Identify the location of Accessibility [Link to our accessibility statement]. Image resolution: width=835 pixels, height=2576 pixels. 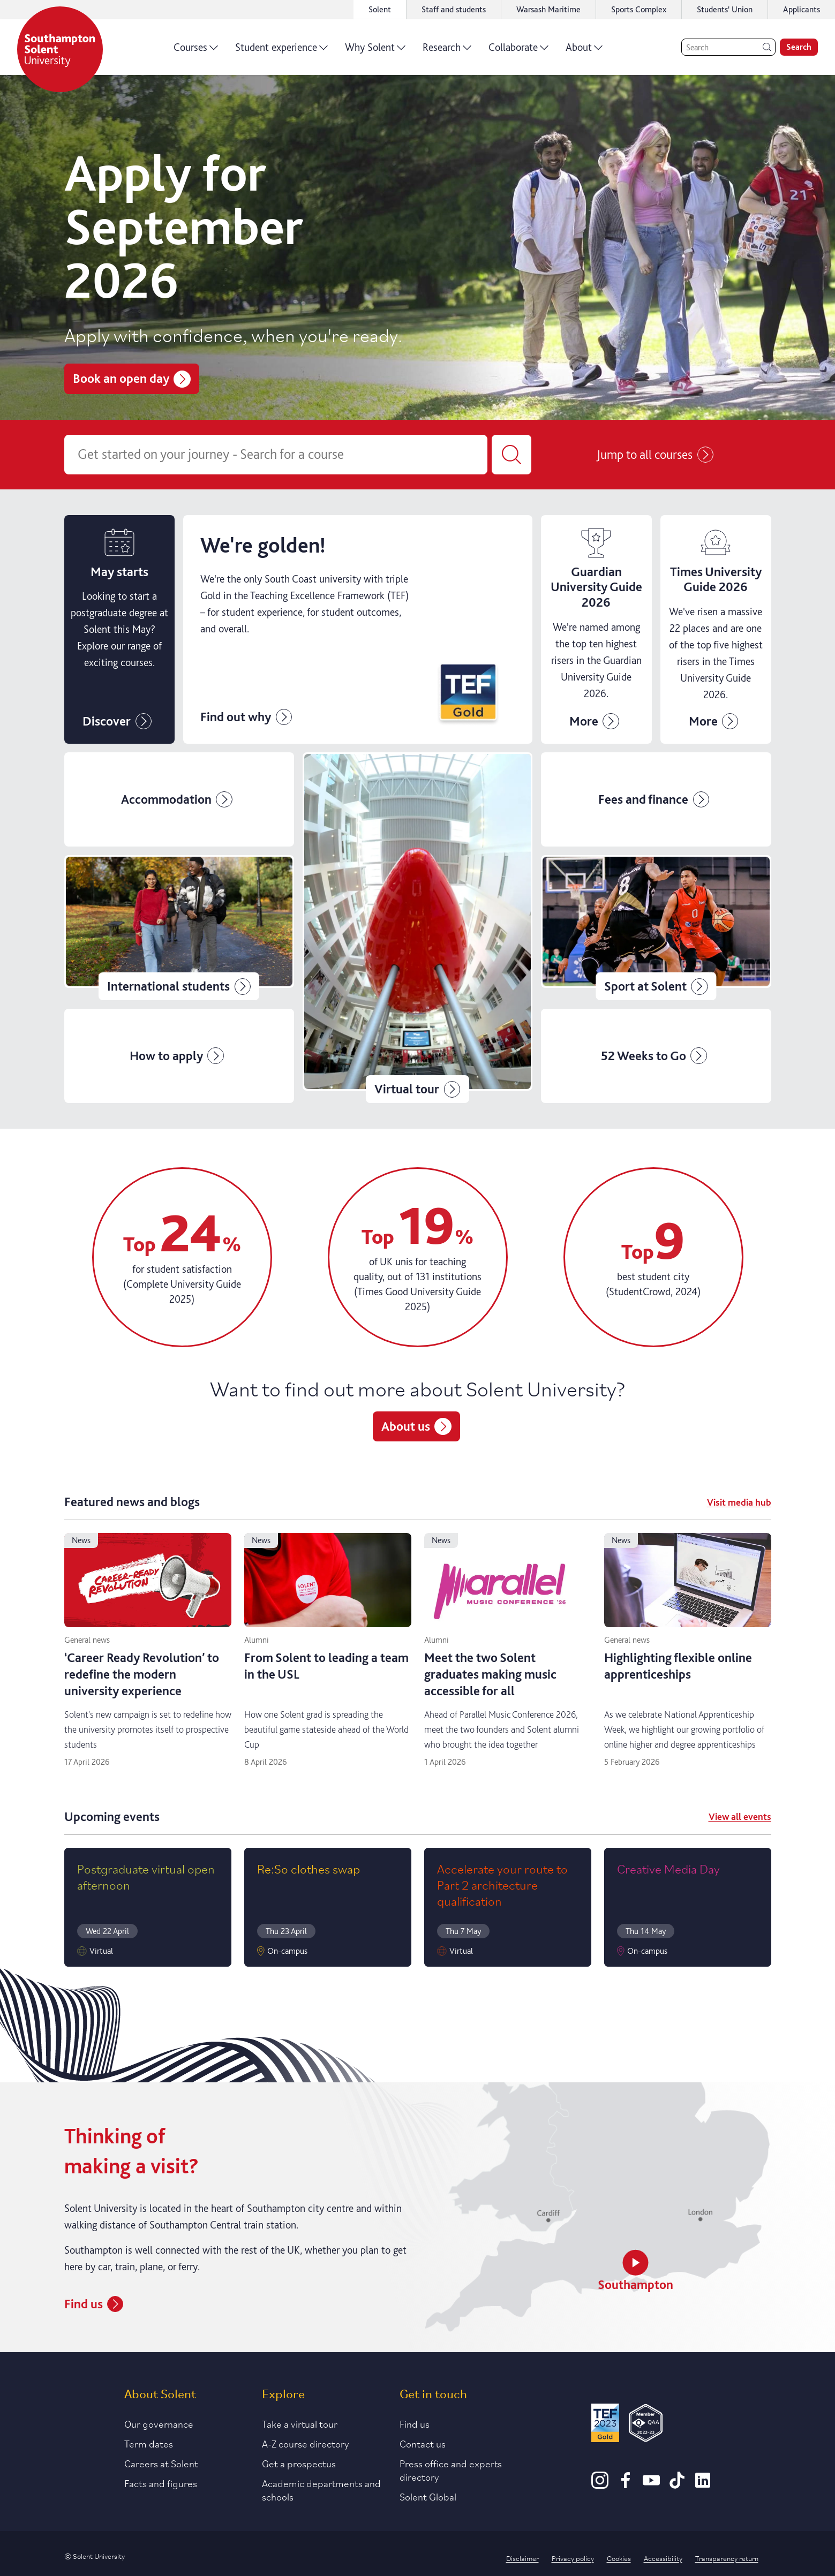
(663, 2557).